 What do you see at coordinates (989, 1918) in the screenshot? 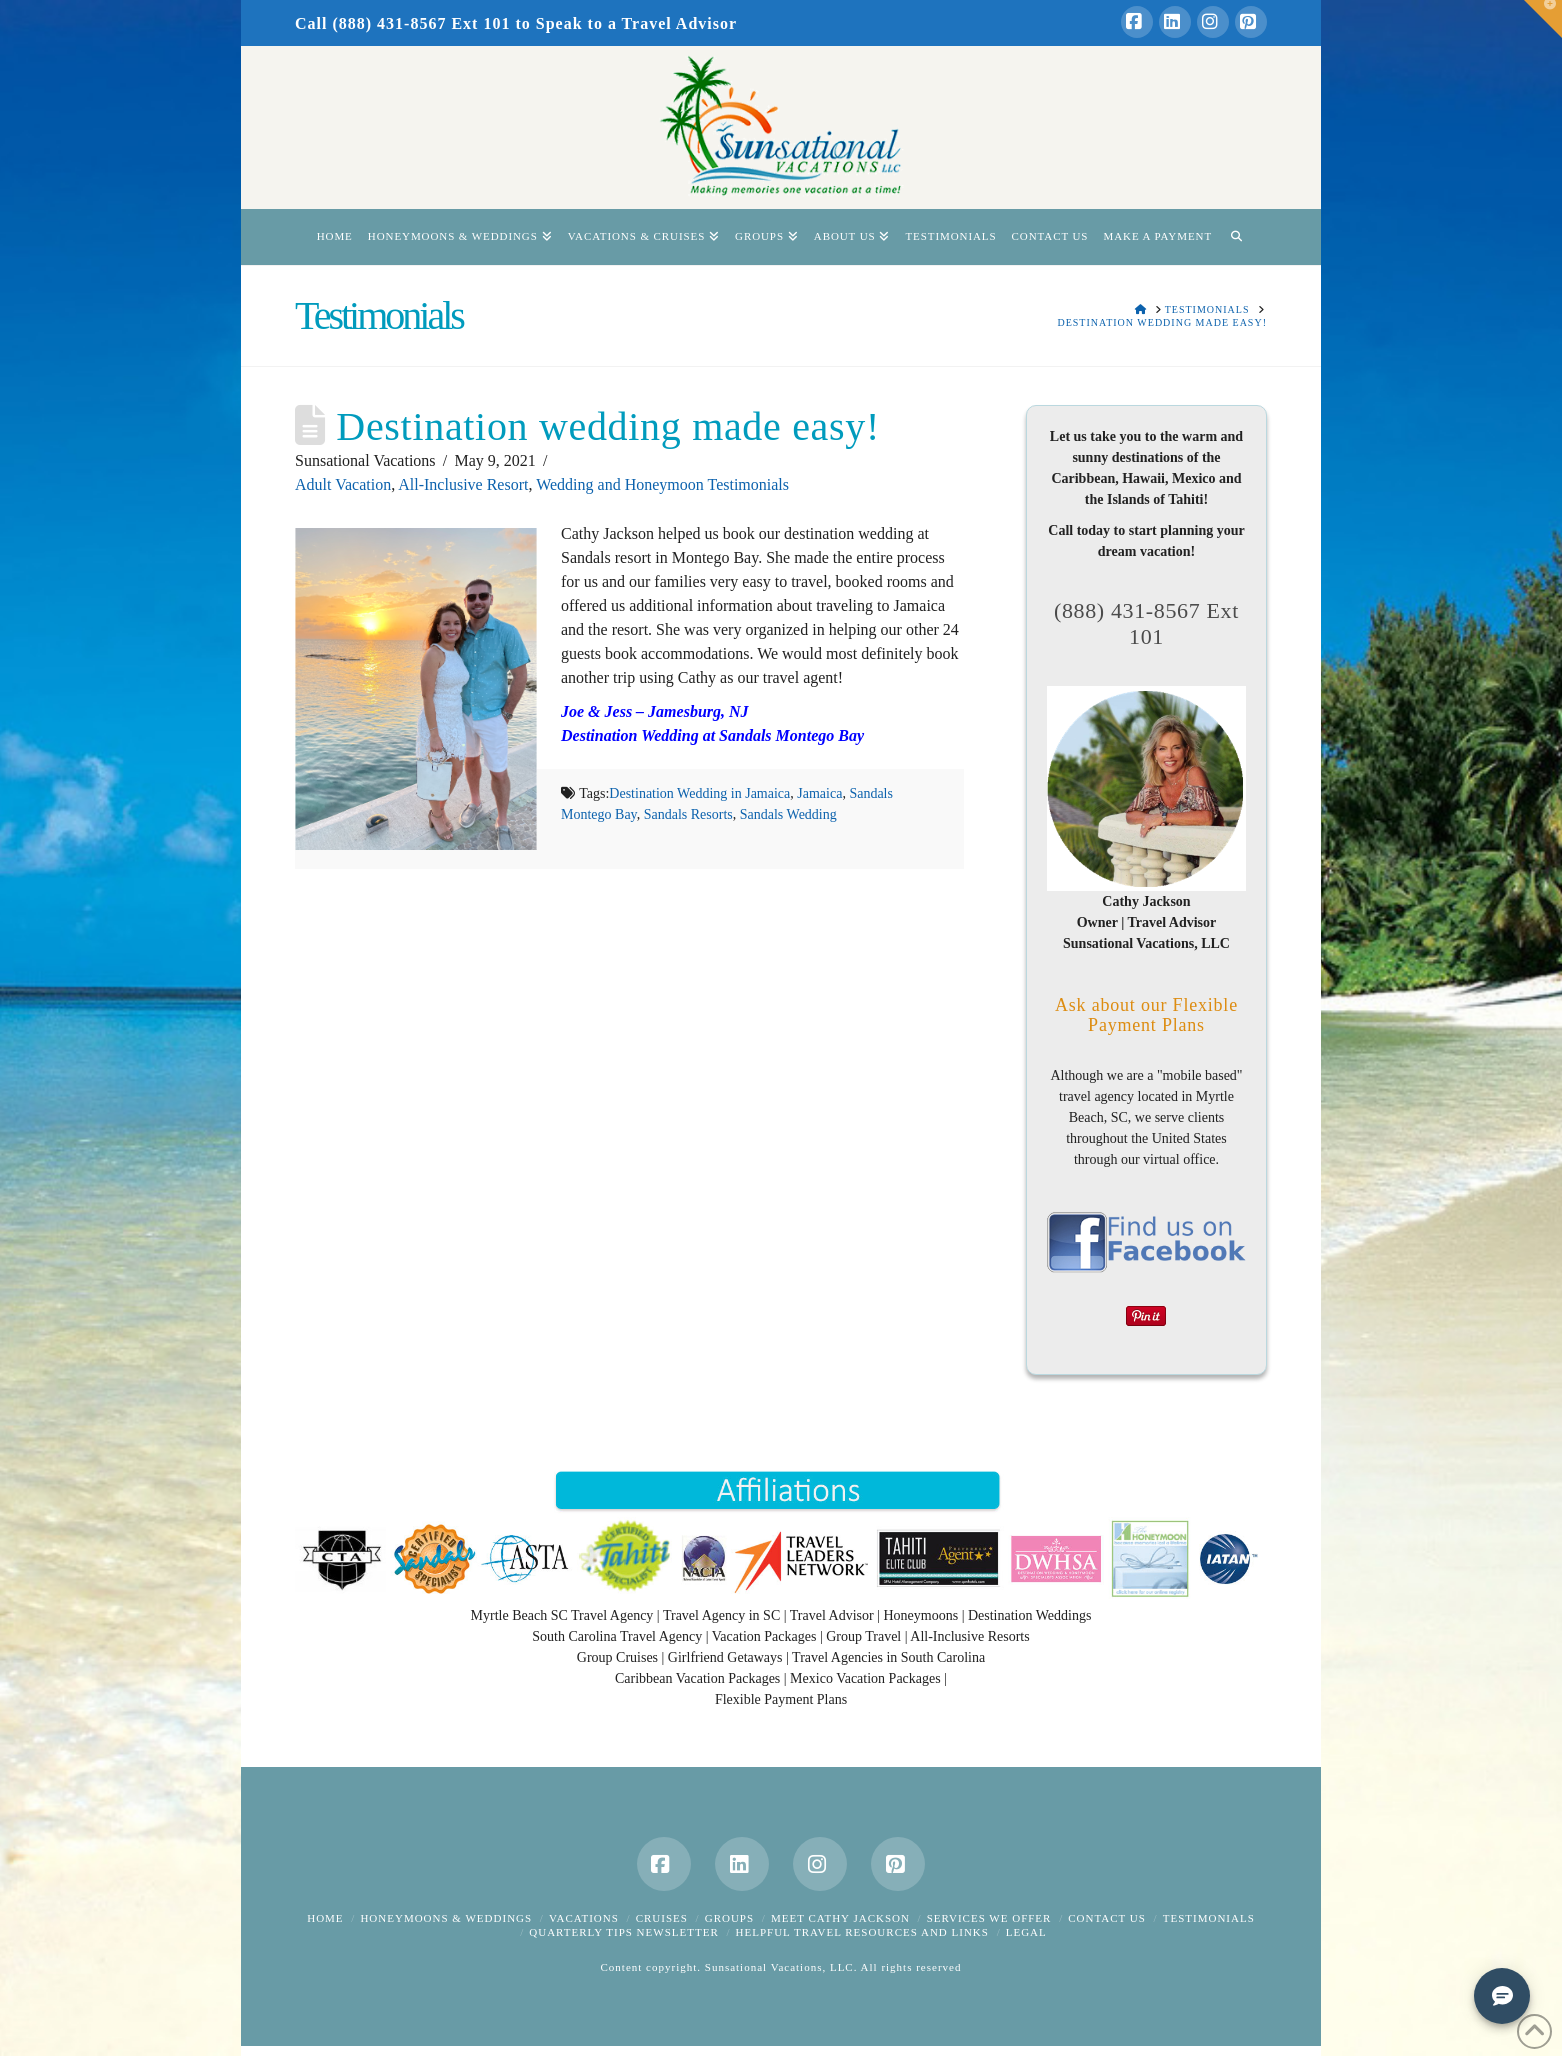
I see `Services We Offer` at bounding box center [989, 1918].